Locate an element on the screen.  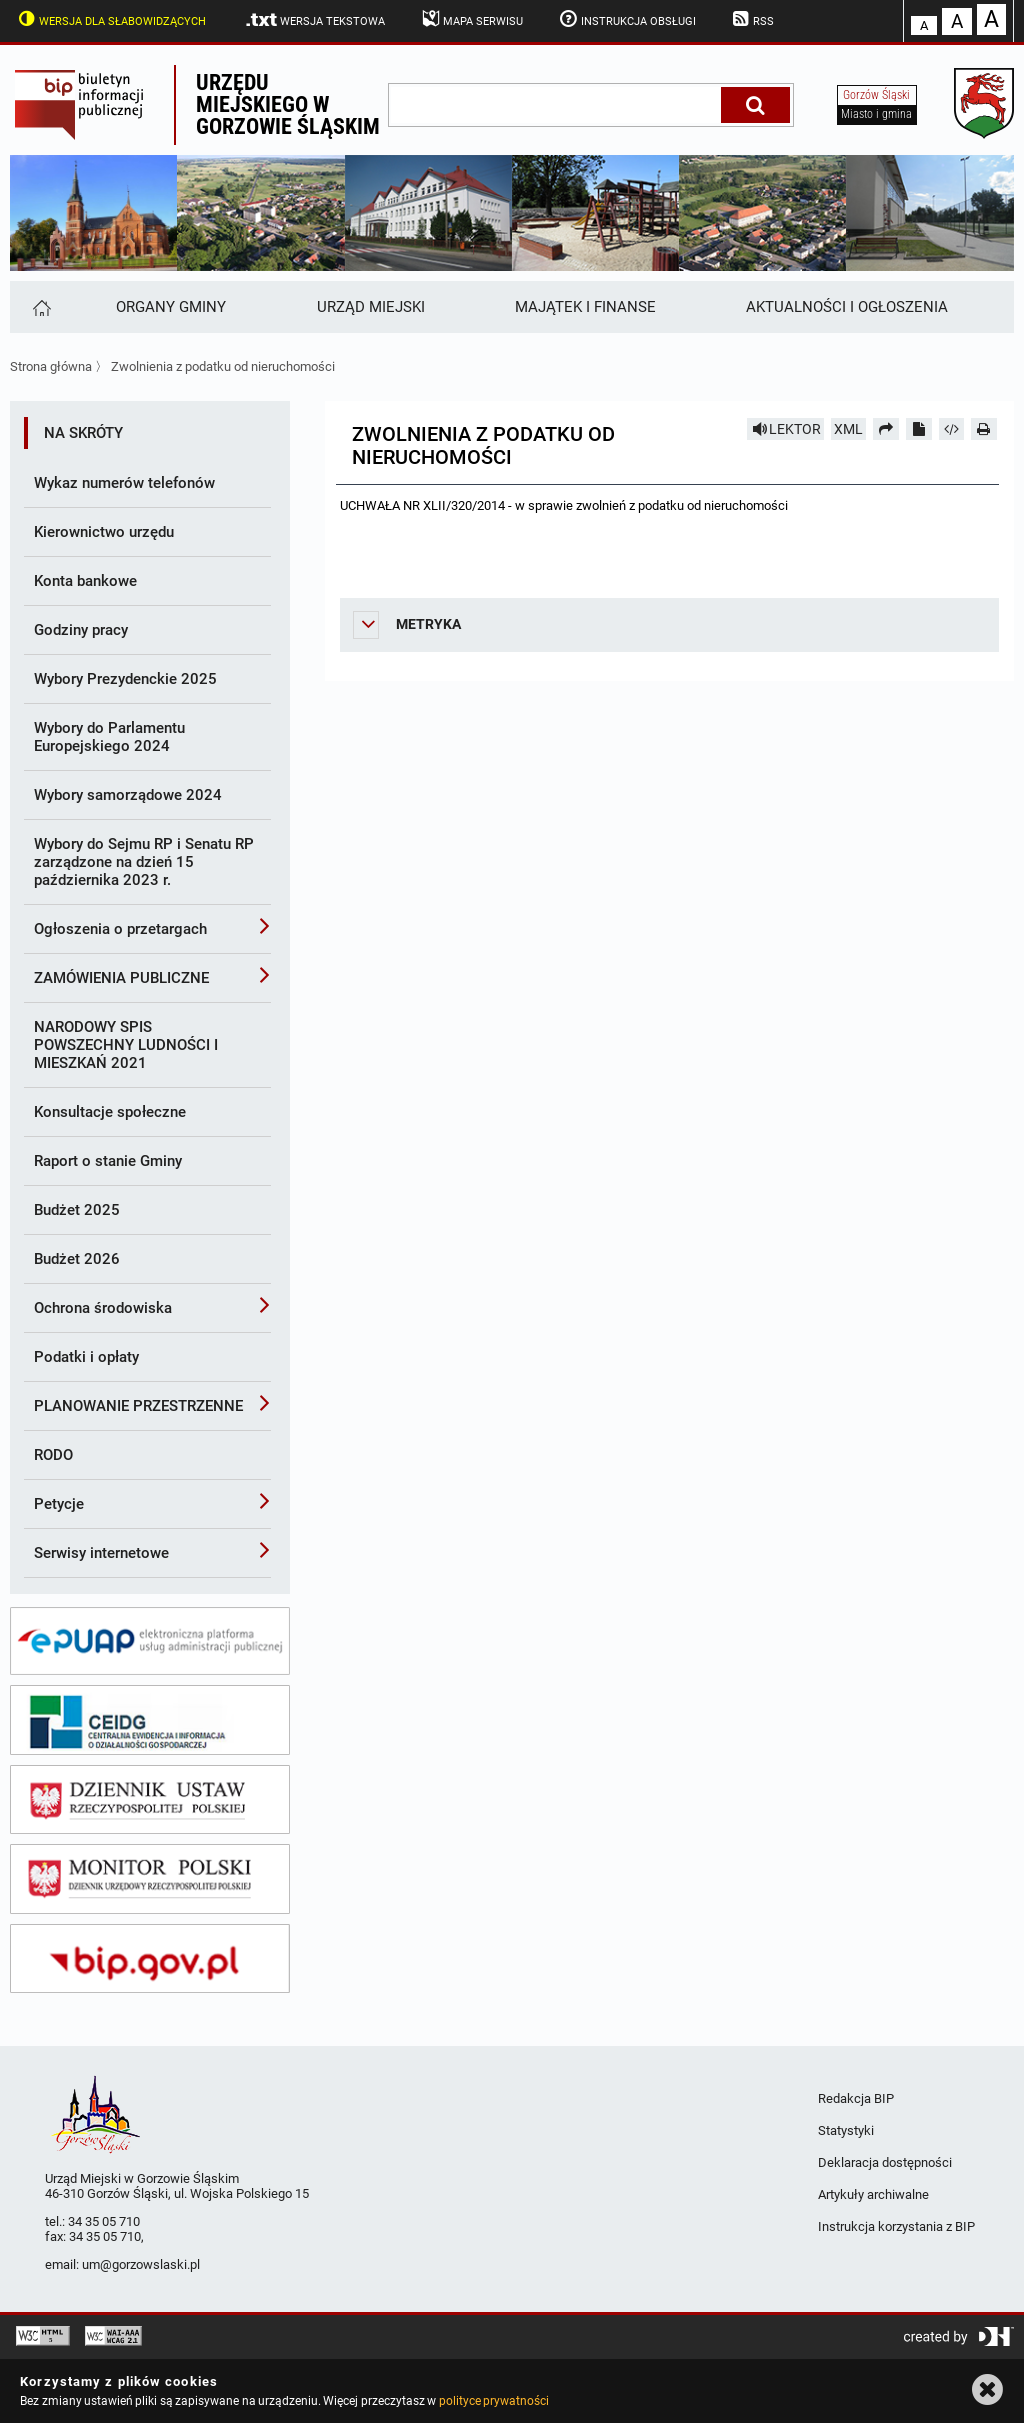
[Strona główna] is located at coordinates (40, 307).